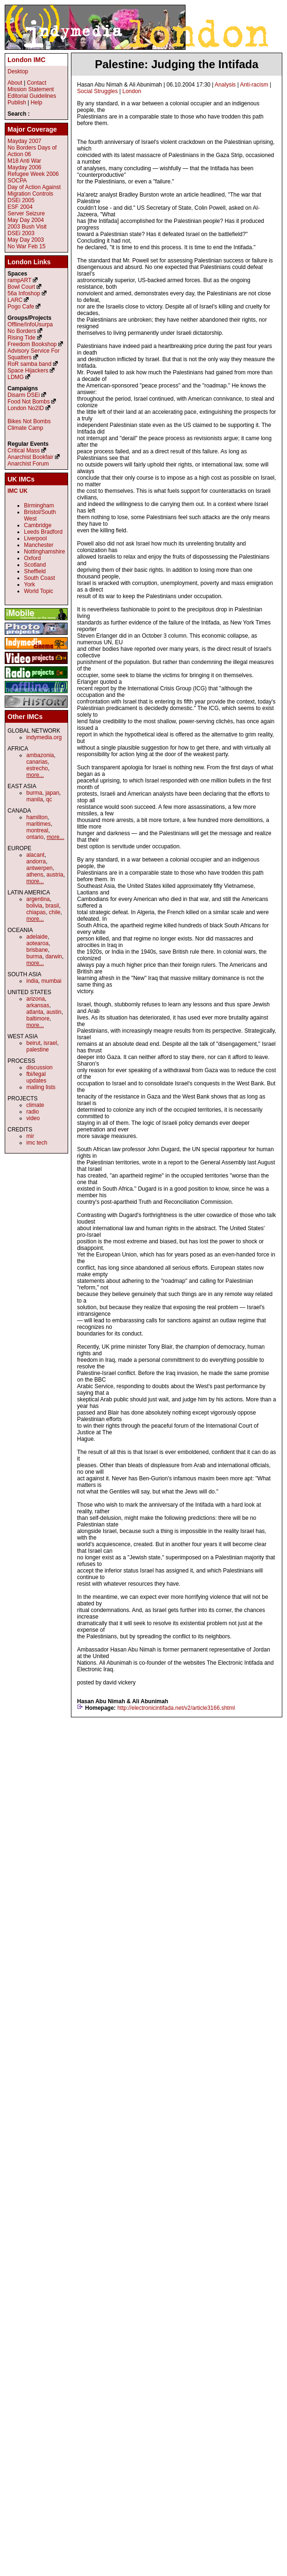 The height and width of the screenshot is (2576, 287). What do you see at coordinates (17, 180) in the screenshot?
I see `SOCPA` at bounding box center [17, 180].